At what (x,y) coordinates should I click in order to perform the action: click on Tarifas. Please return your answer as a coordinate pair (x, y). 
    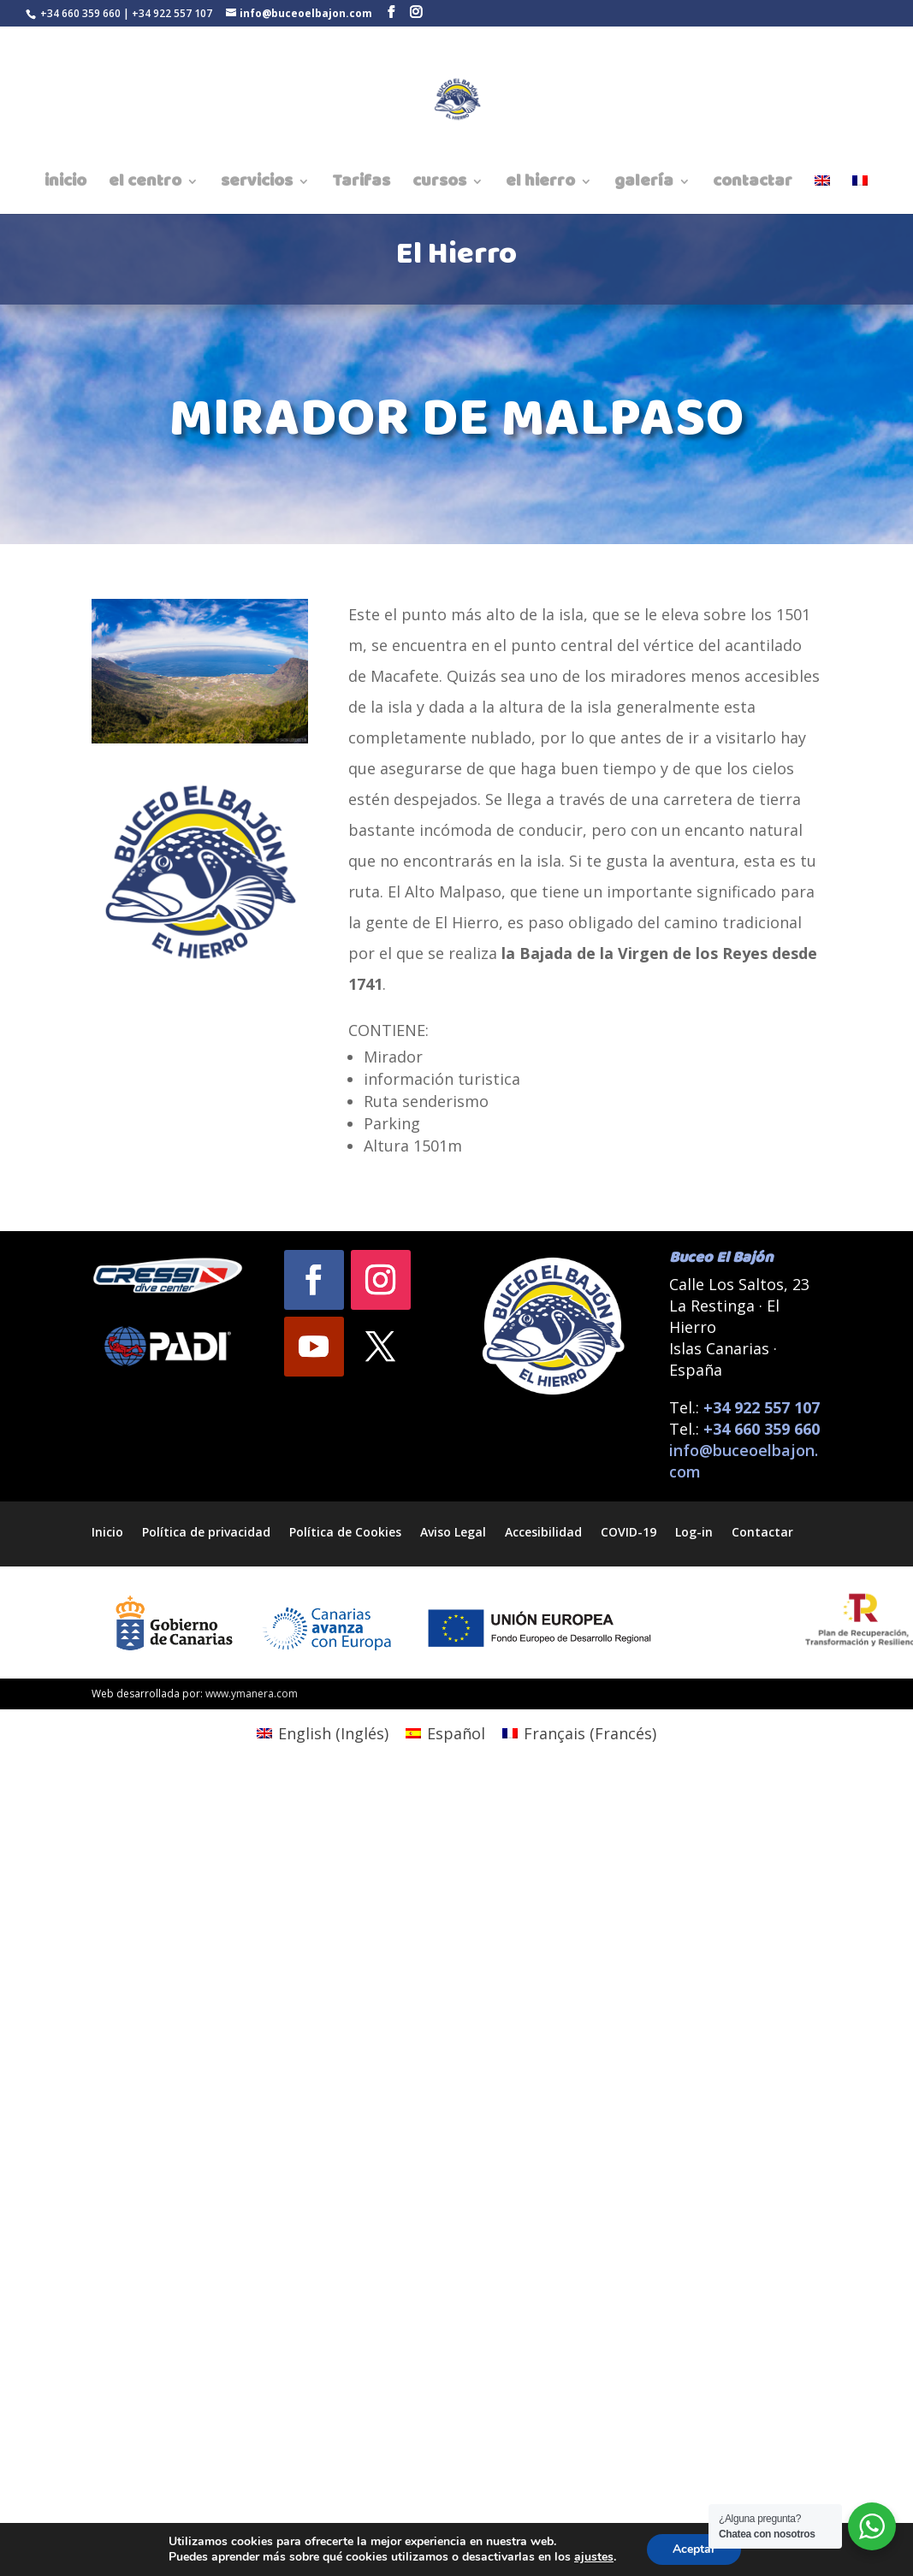
    Looking at the image, I should click on (361, 184).